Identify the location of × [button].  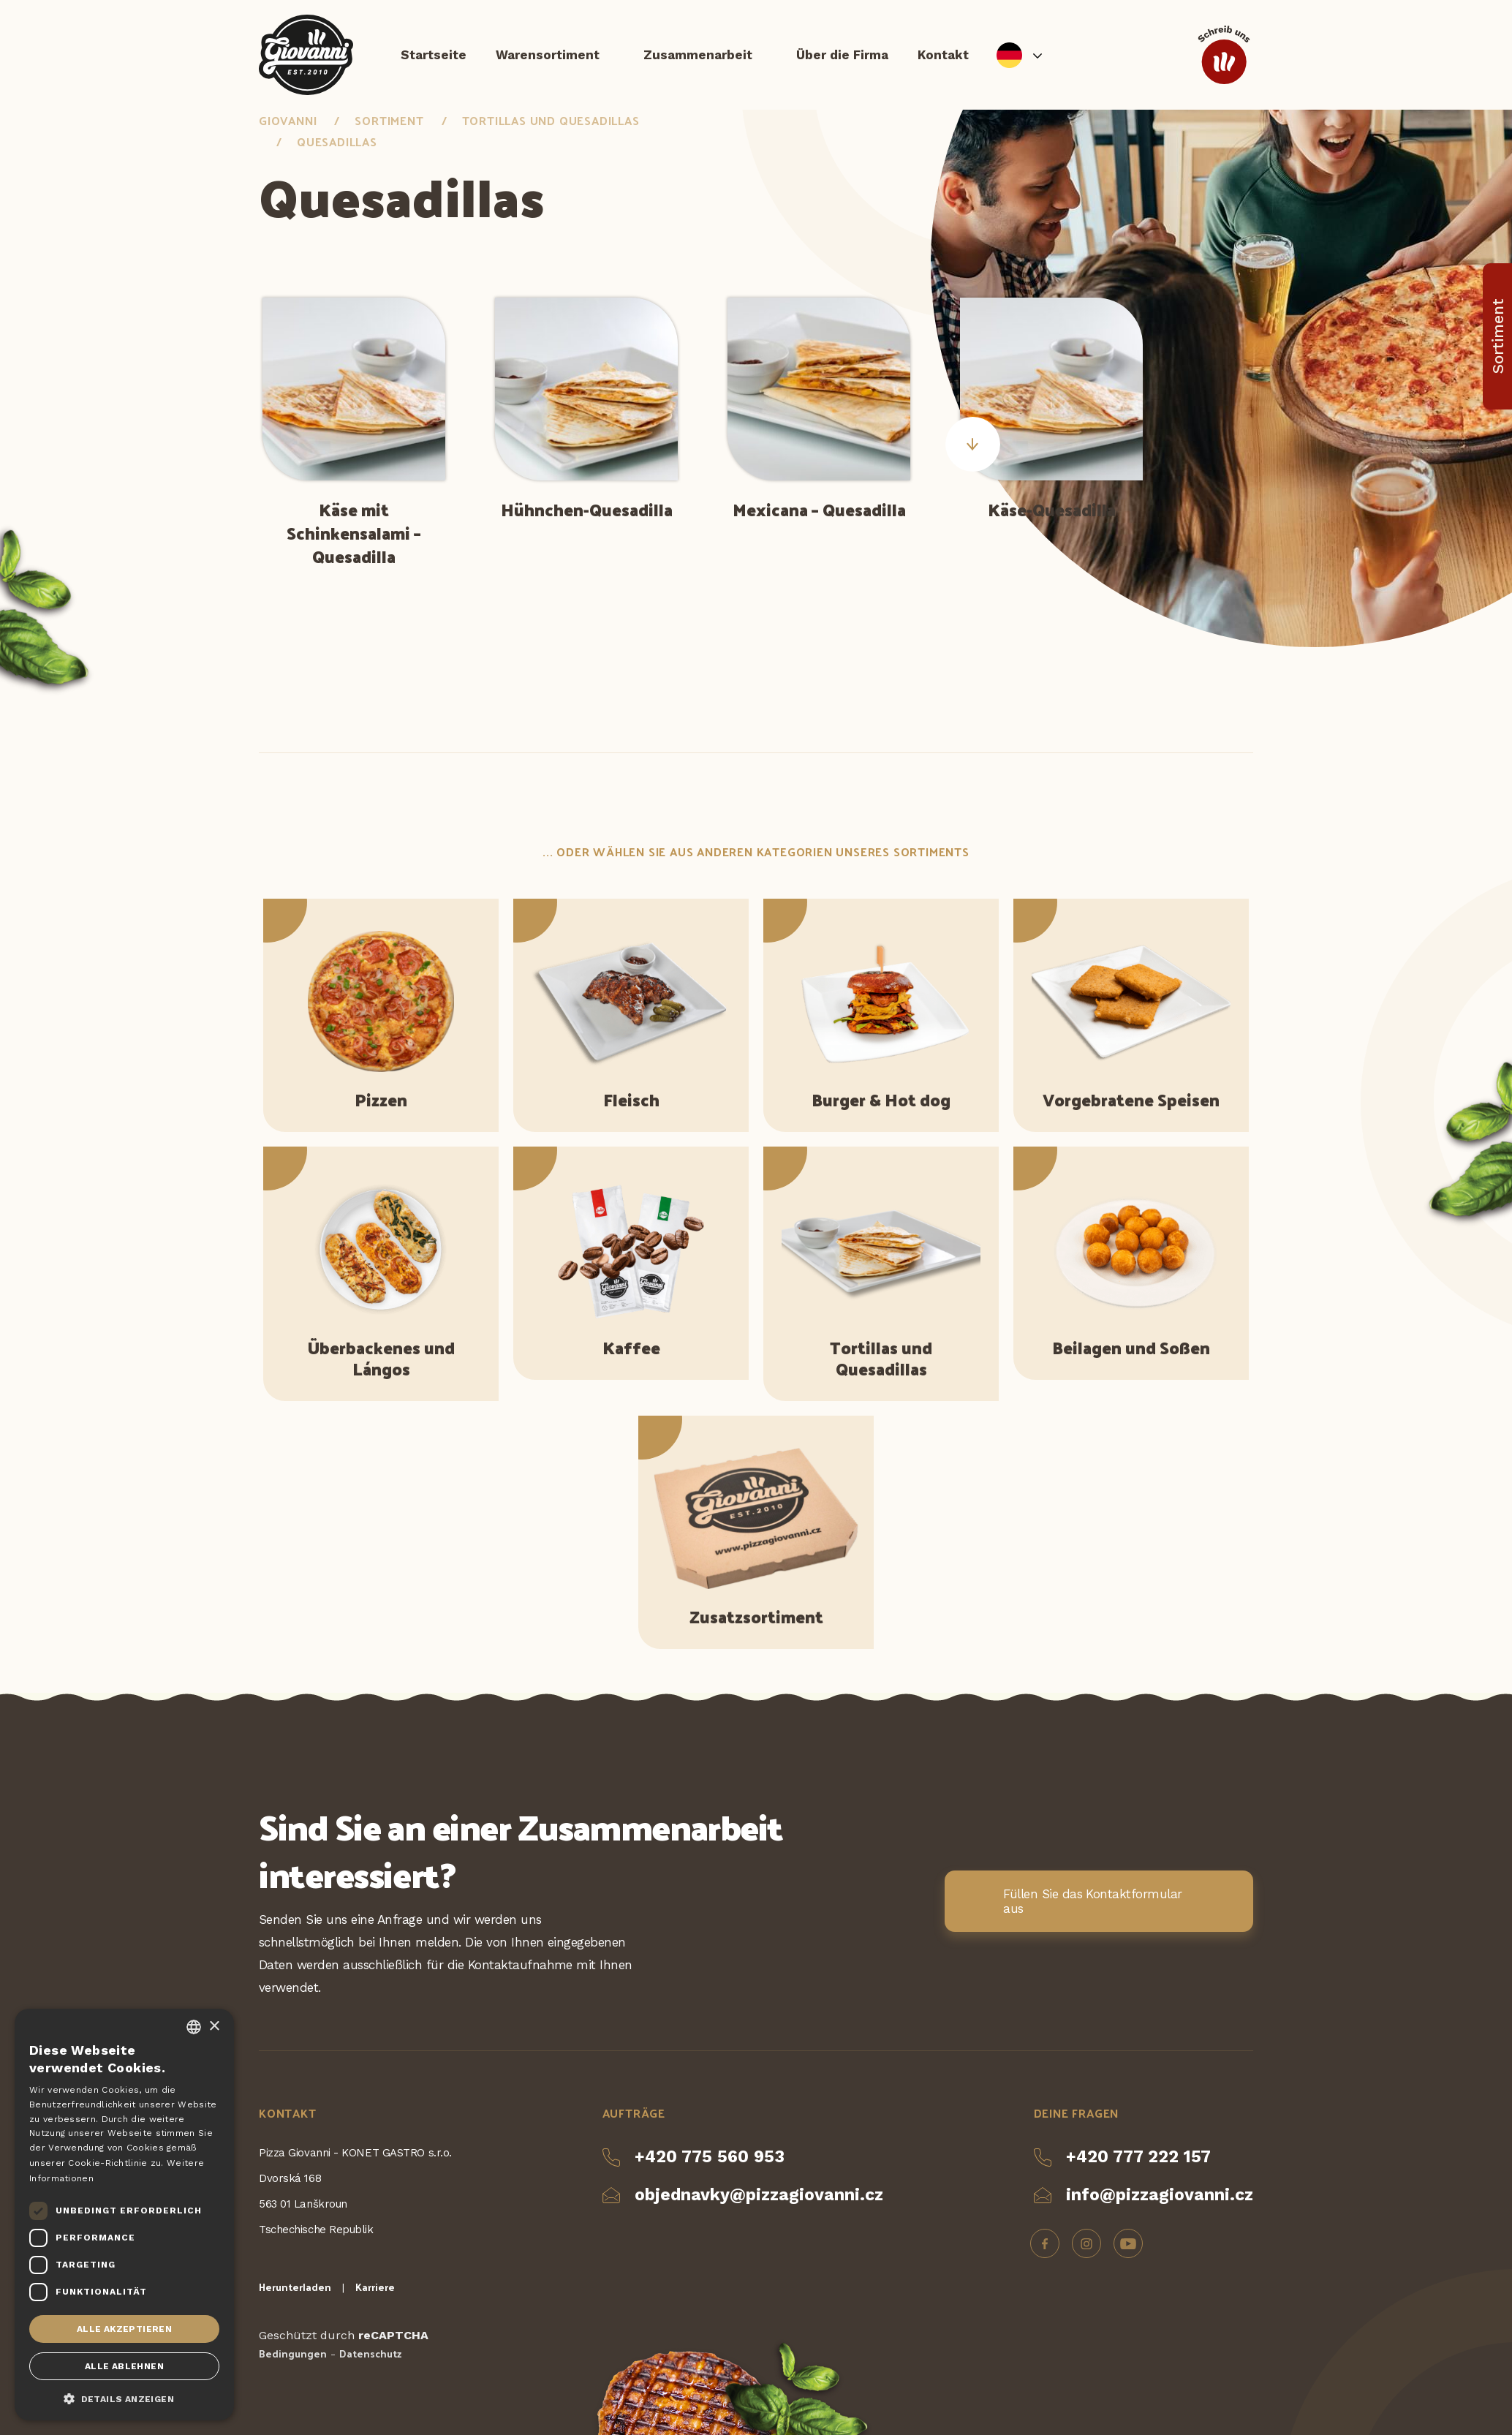
(213, 2026).